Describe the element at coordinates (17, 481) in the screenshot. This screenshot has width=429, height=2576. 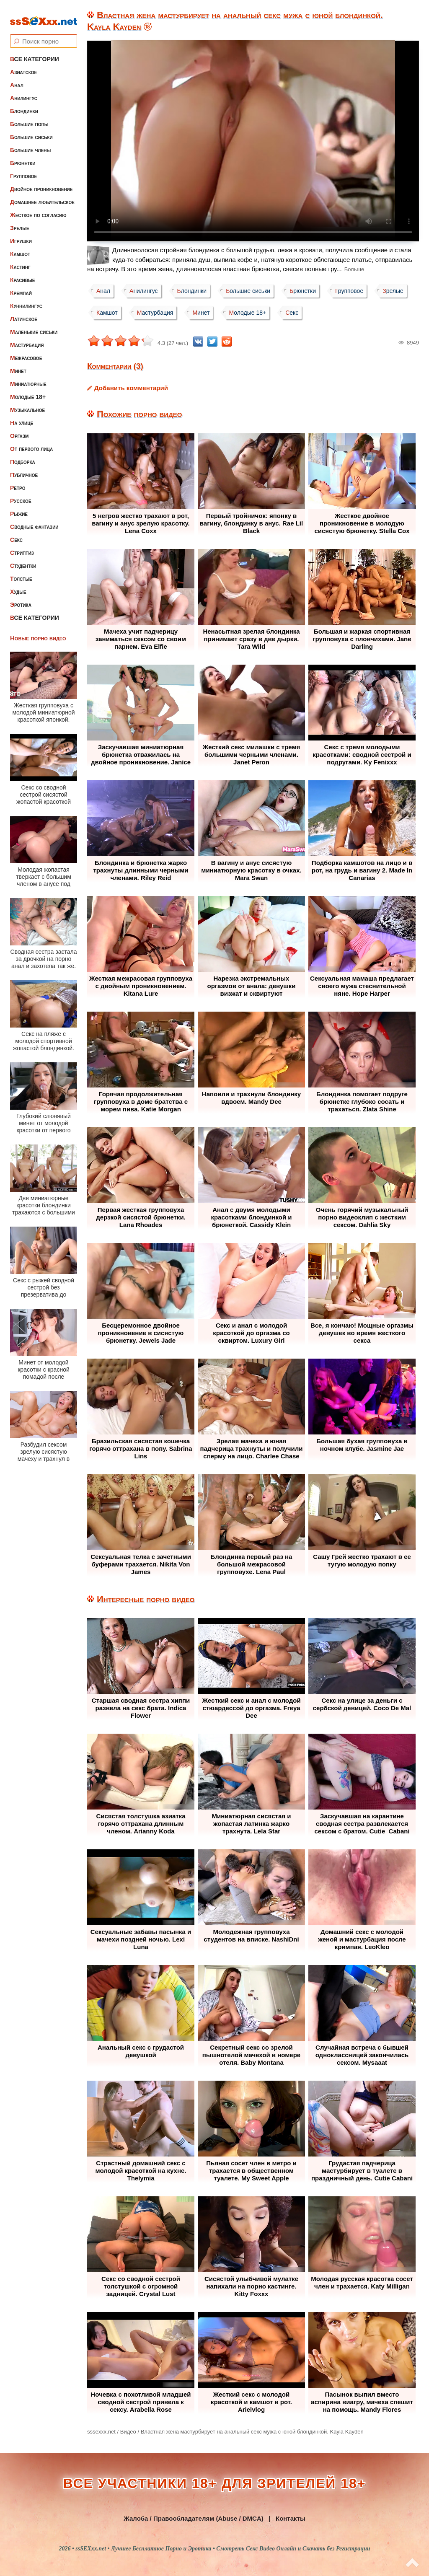
I see `Ретро` at that location.